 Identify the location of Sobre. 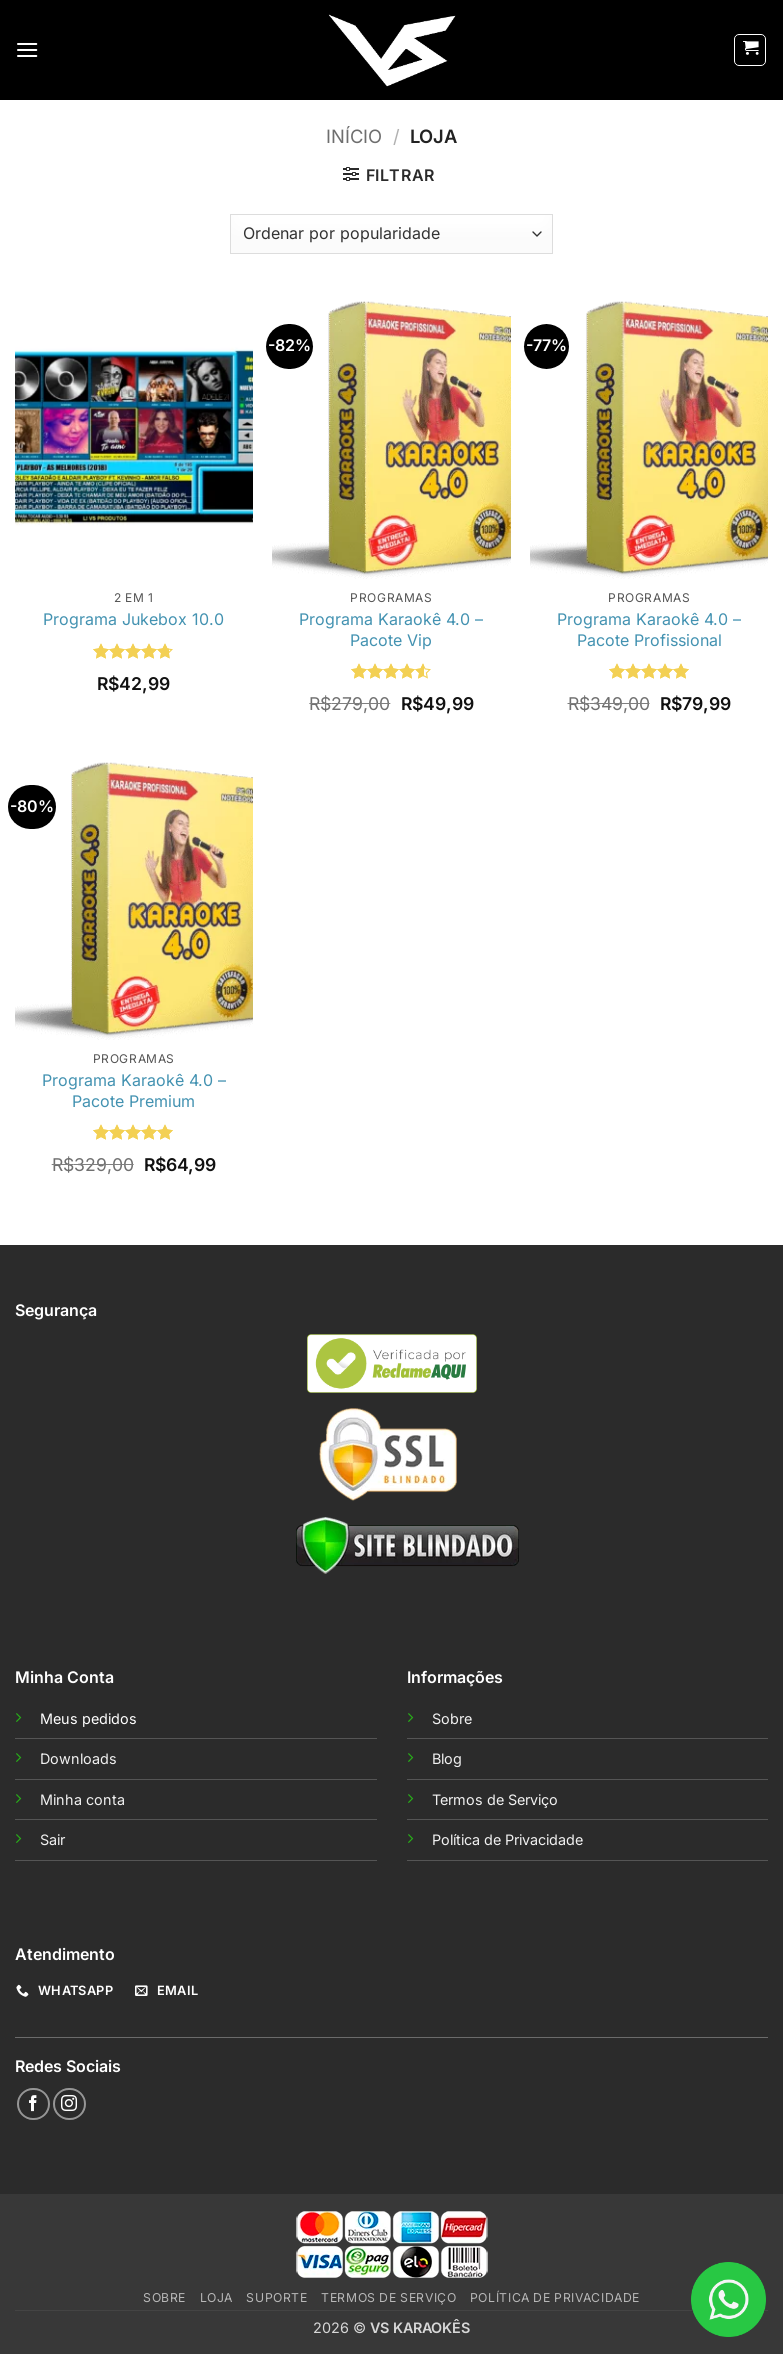
(452, 1718).